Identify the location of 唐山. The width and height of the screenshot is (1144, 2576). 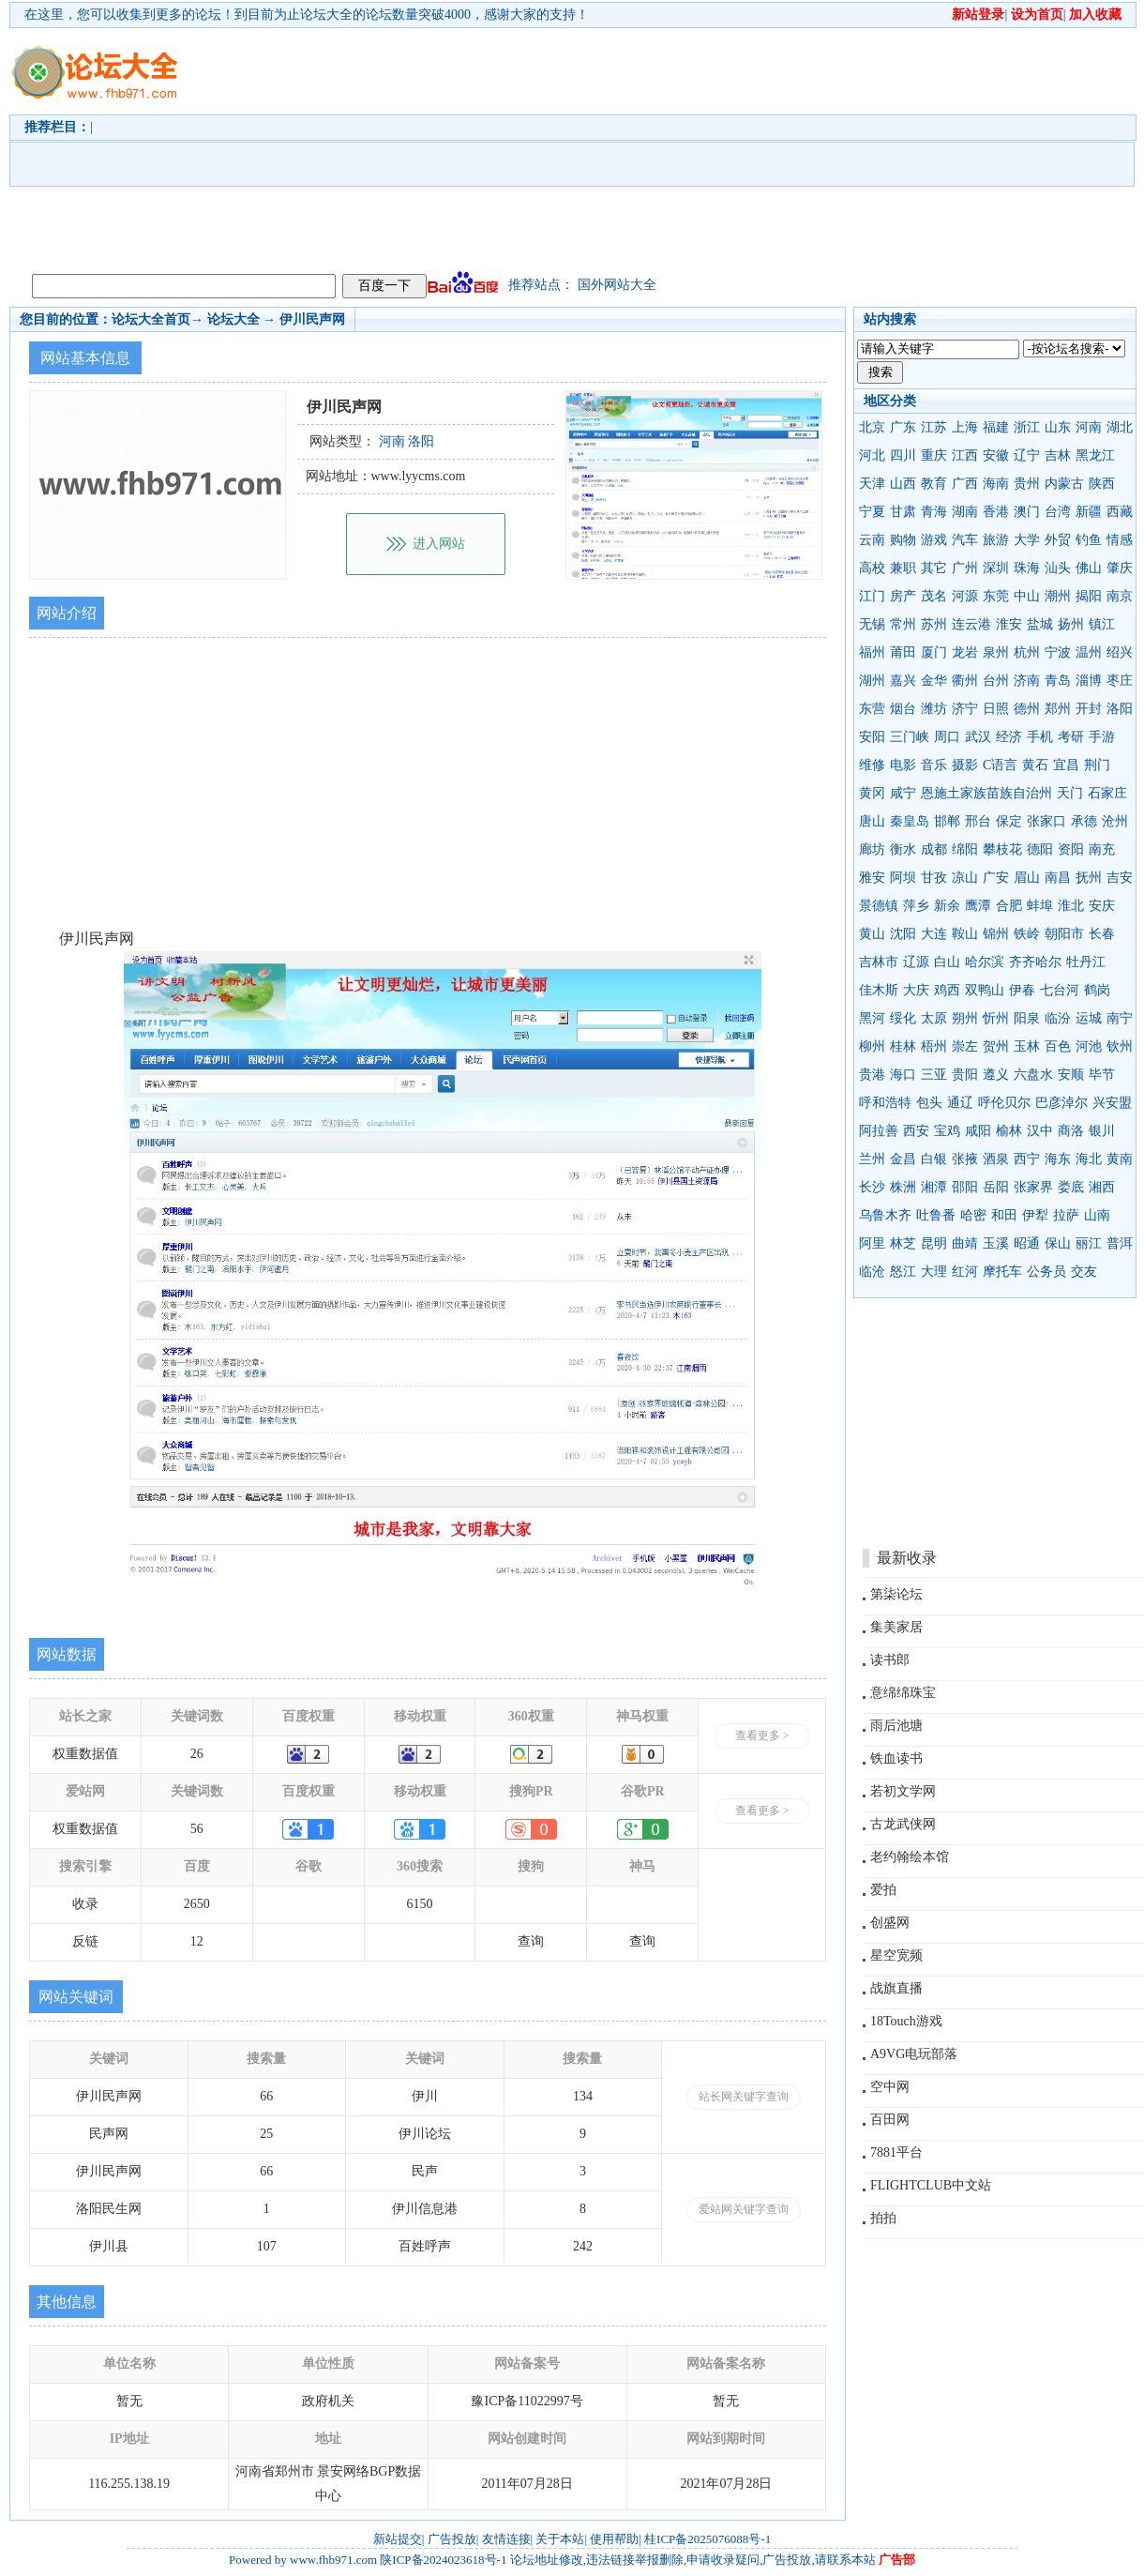
(872, 821).